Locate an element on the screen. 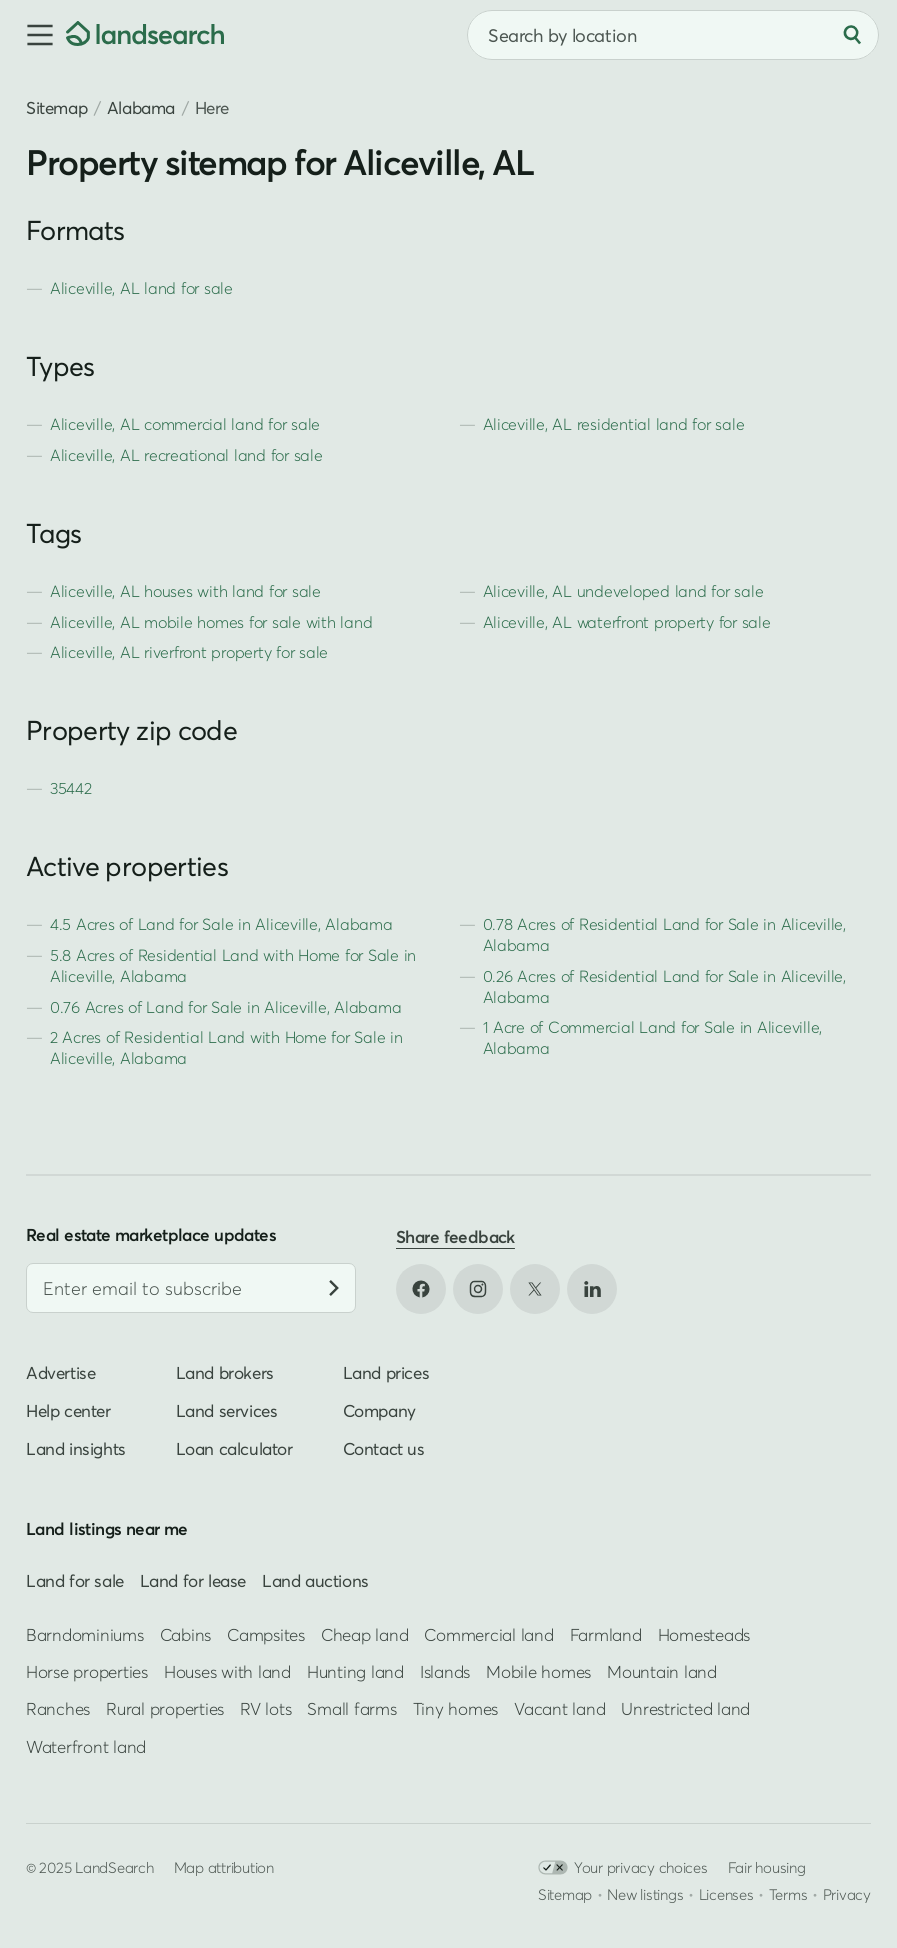  35442 is located at coordinates (71, 788).